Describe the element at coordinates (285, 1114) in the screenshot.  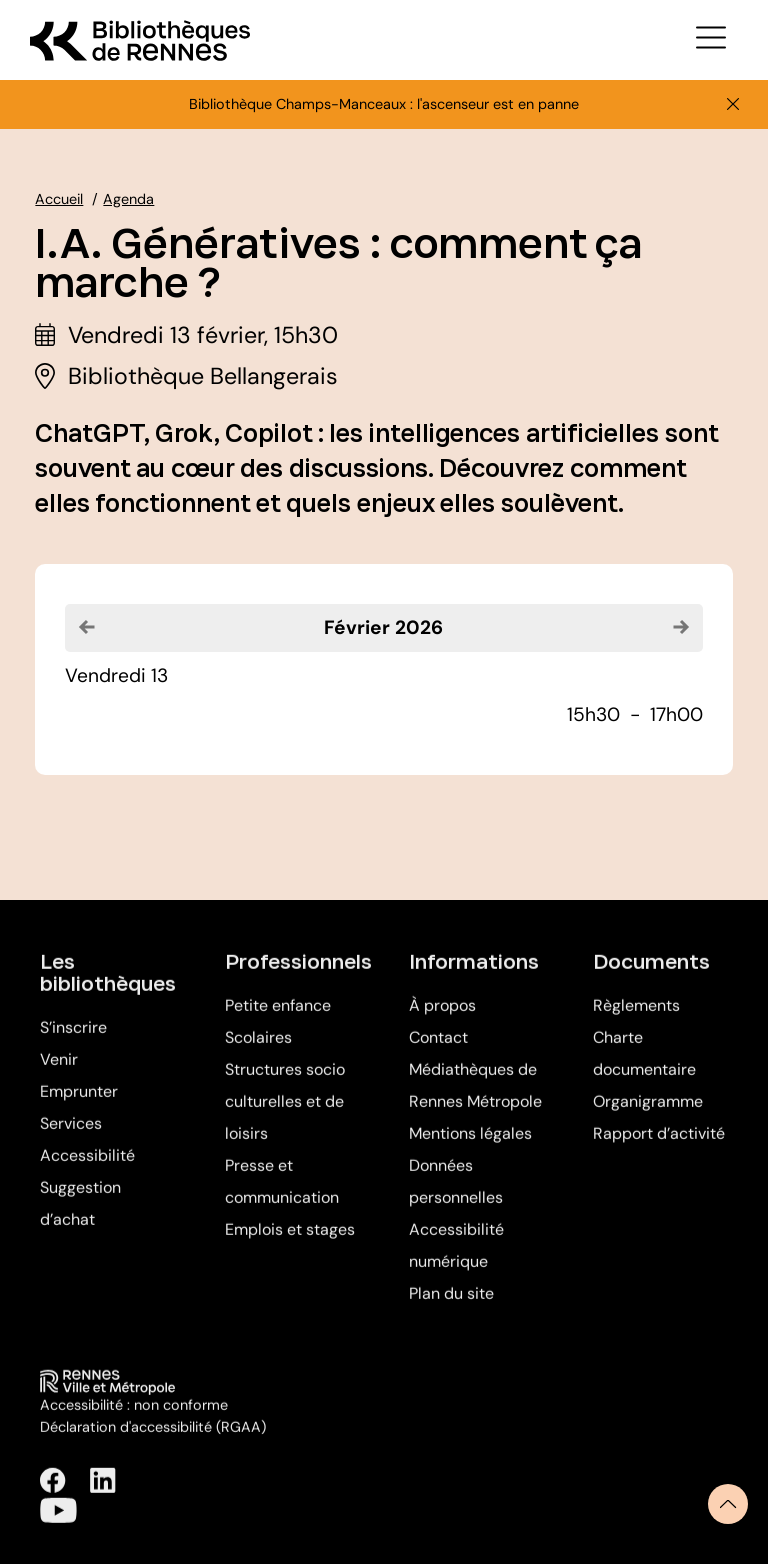
I see `Structures socio culturelles et de loisirs` at that location.